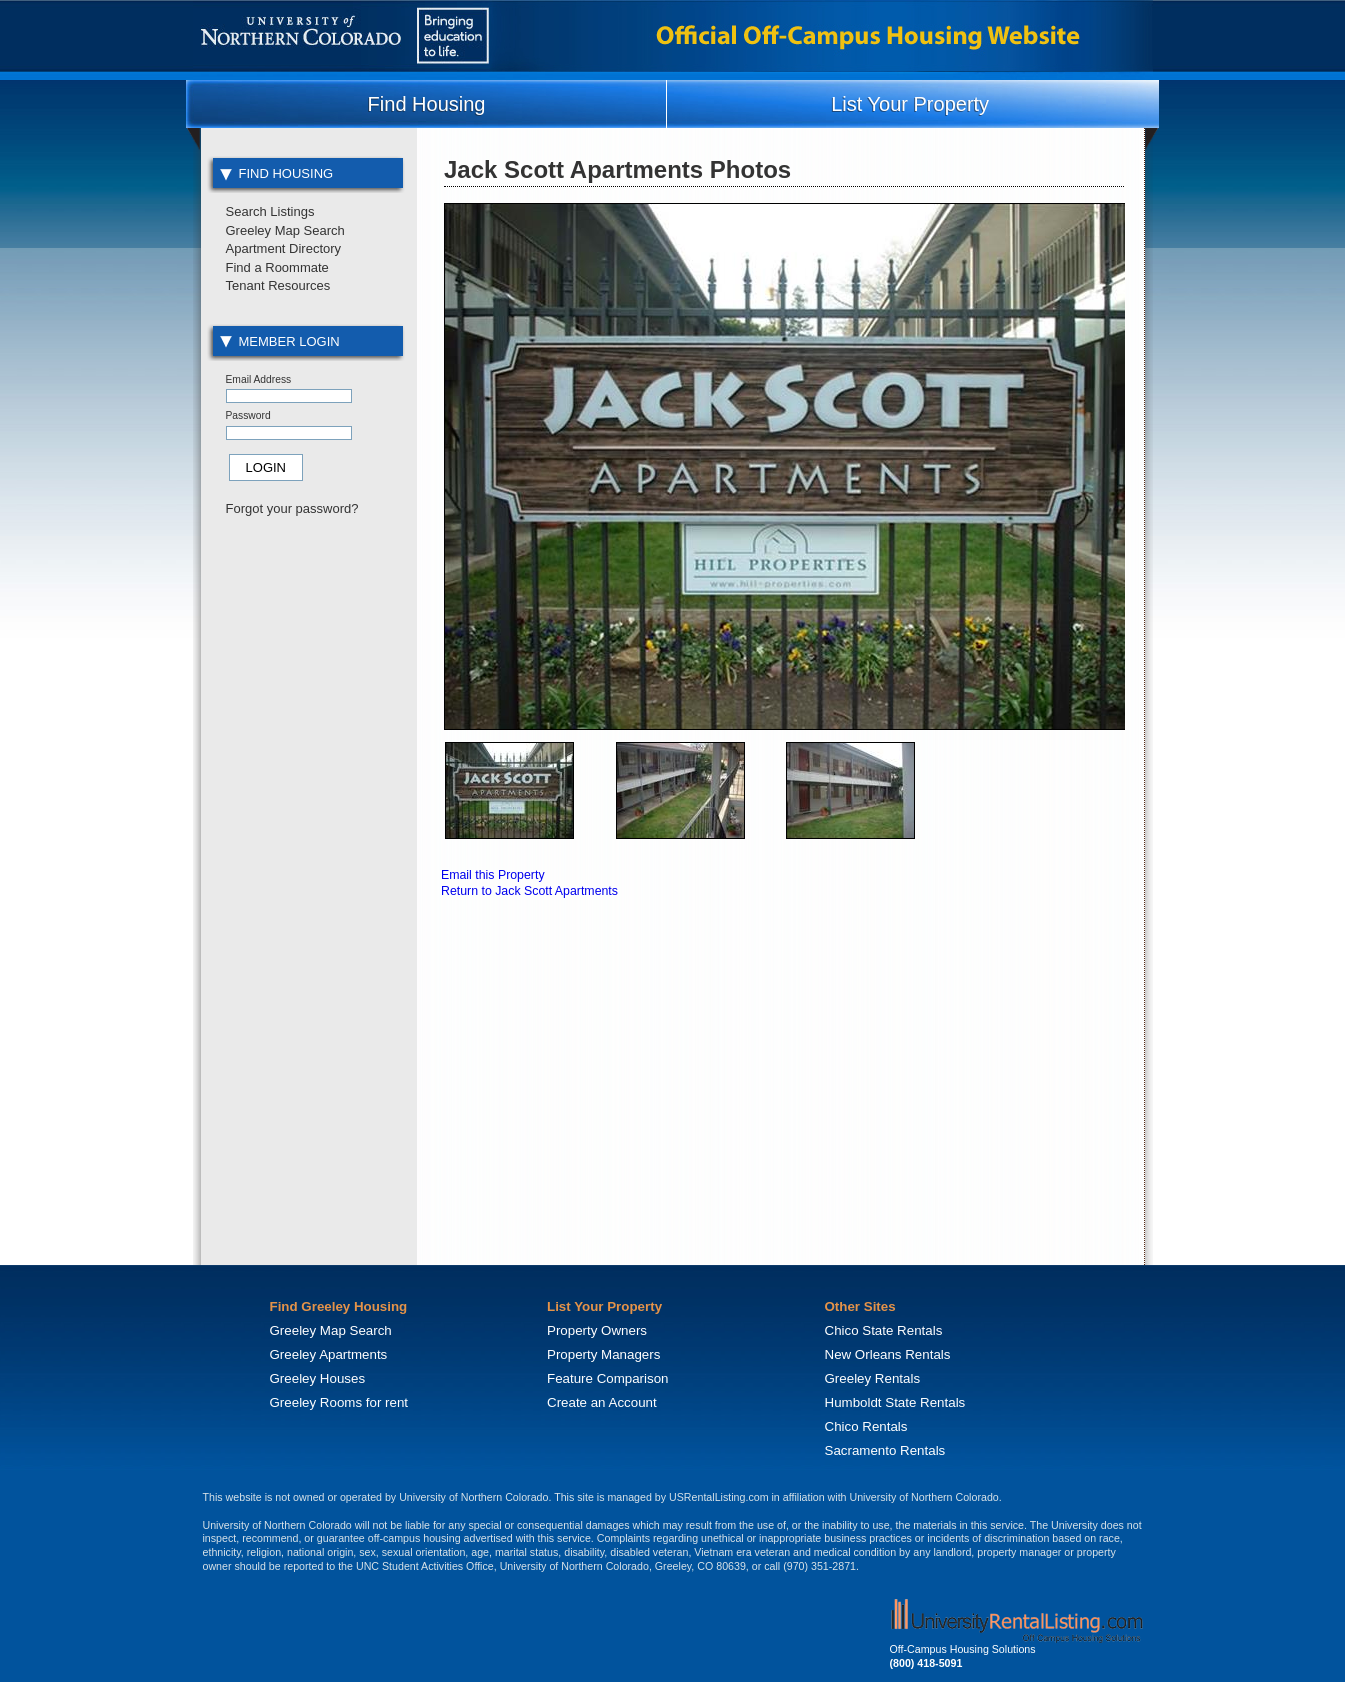 This screenshot has height=1696, width=1345. I want to click on Apartment Directory, so click(284, 248).